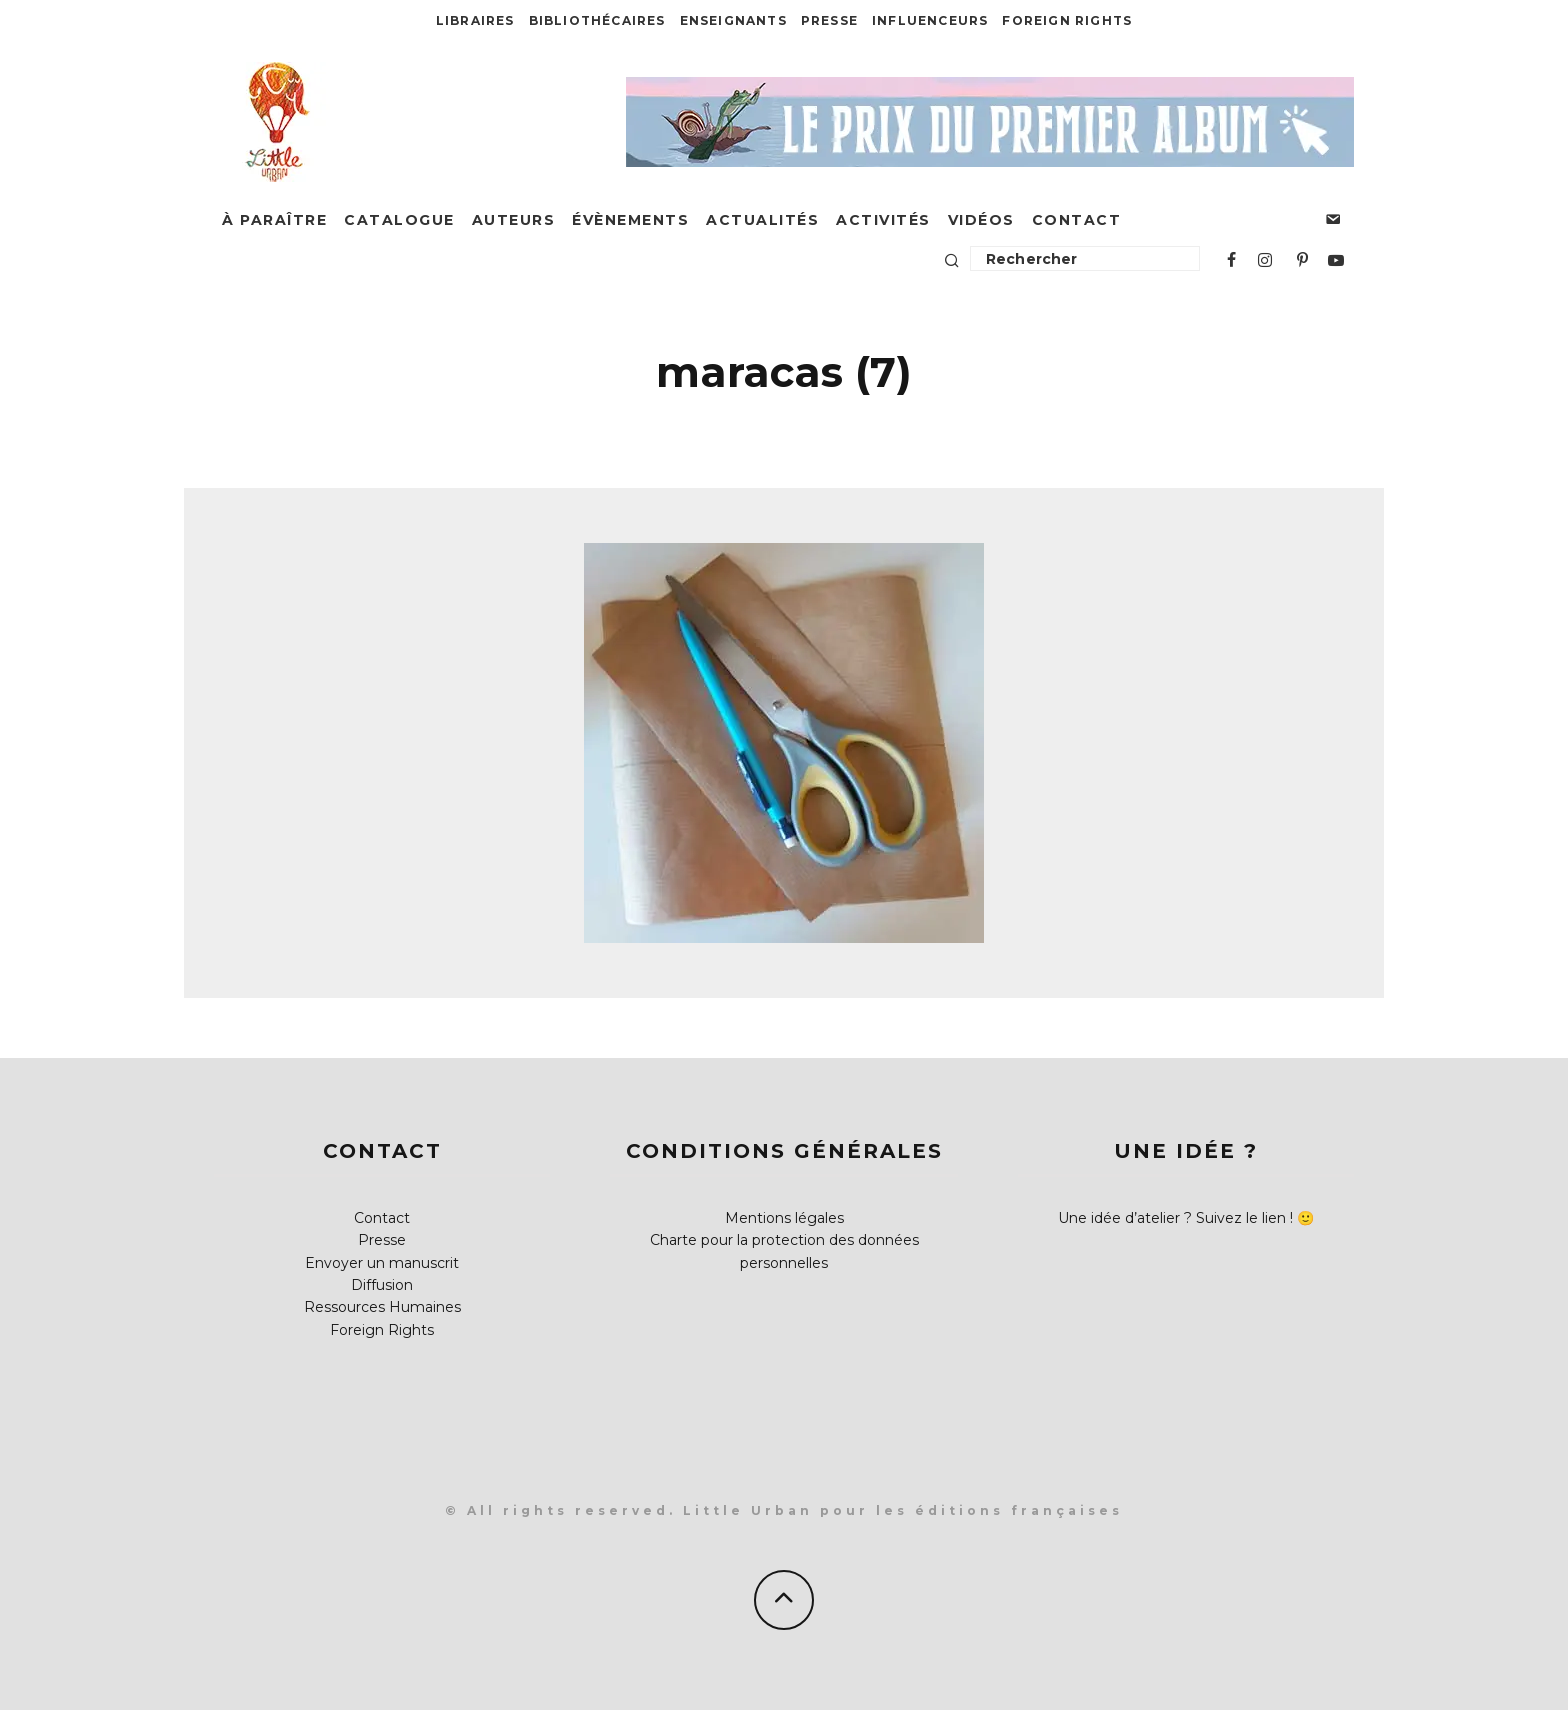 The height and width of the screenshot is (1710, 1568). What do you see at coordinates (382, 1263) in the screenshot?
I see `Envoyer un manuscrit` at bounding box center [382, 1263].